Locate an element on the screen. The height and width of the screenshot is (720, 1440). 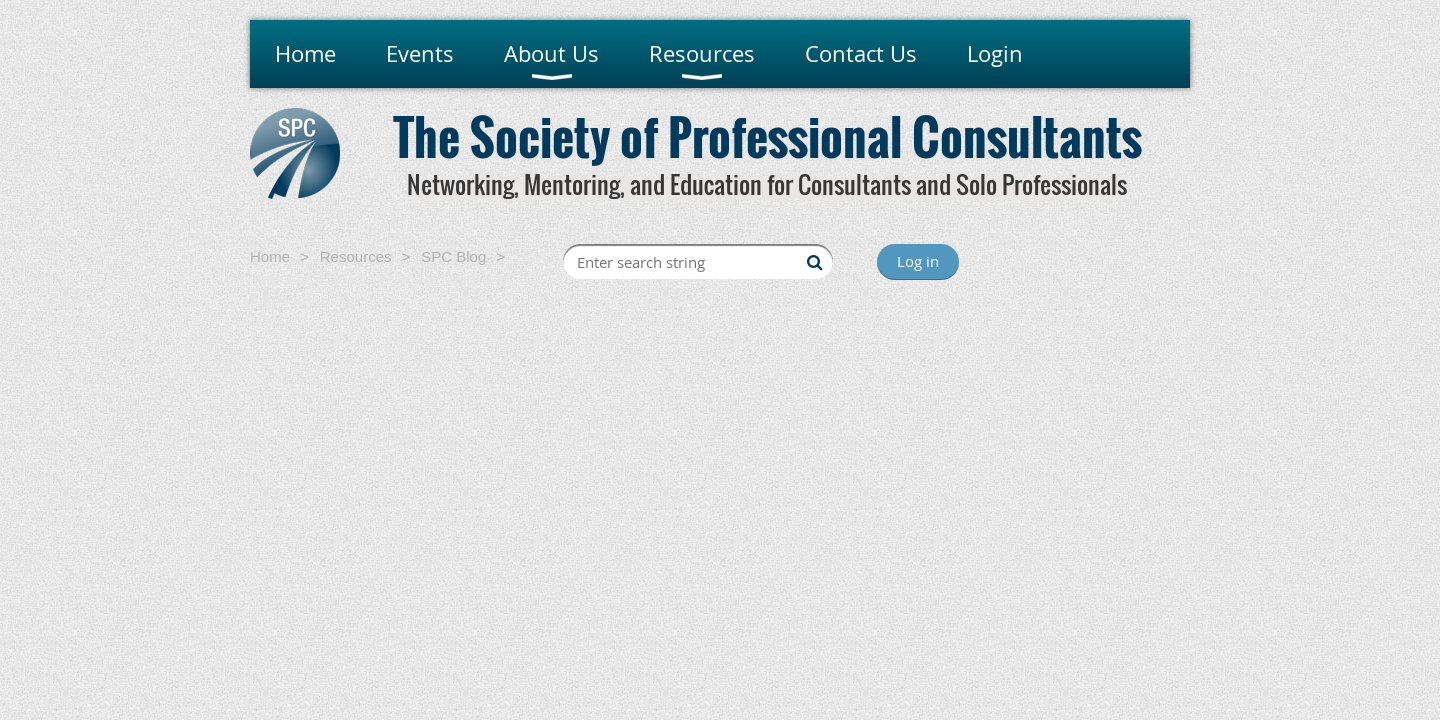
Home is located at coordinates (270, 256).